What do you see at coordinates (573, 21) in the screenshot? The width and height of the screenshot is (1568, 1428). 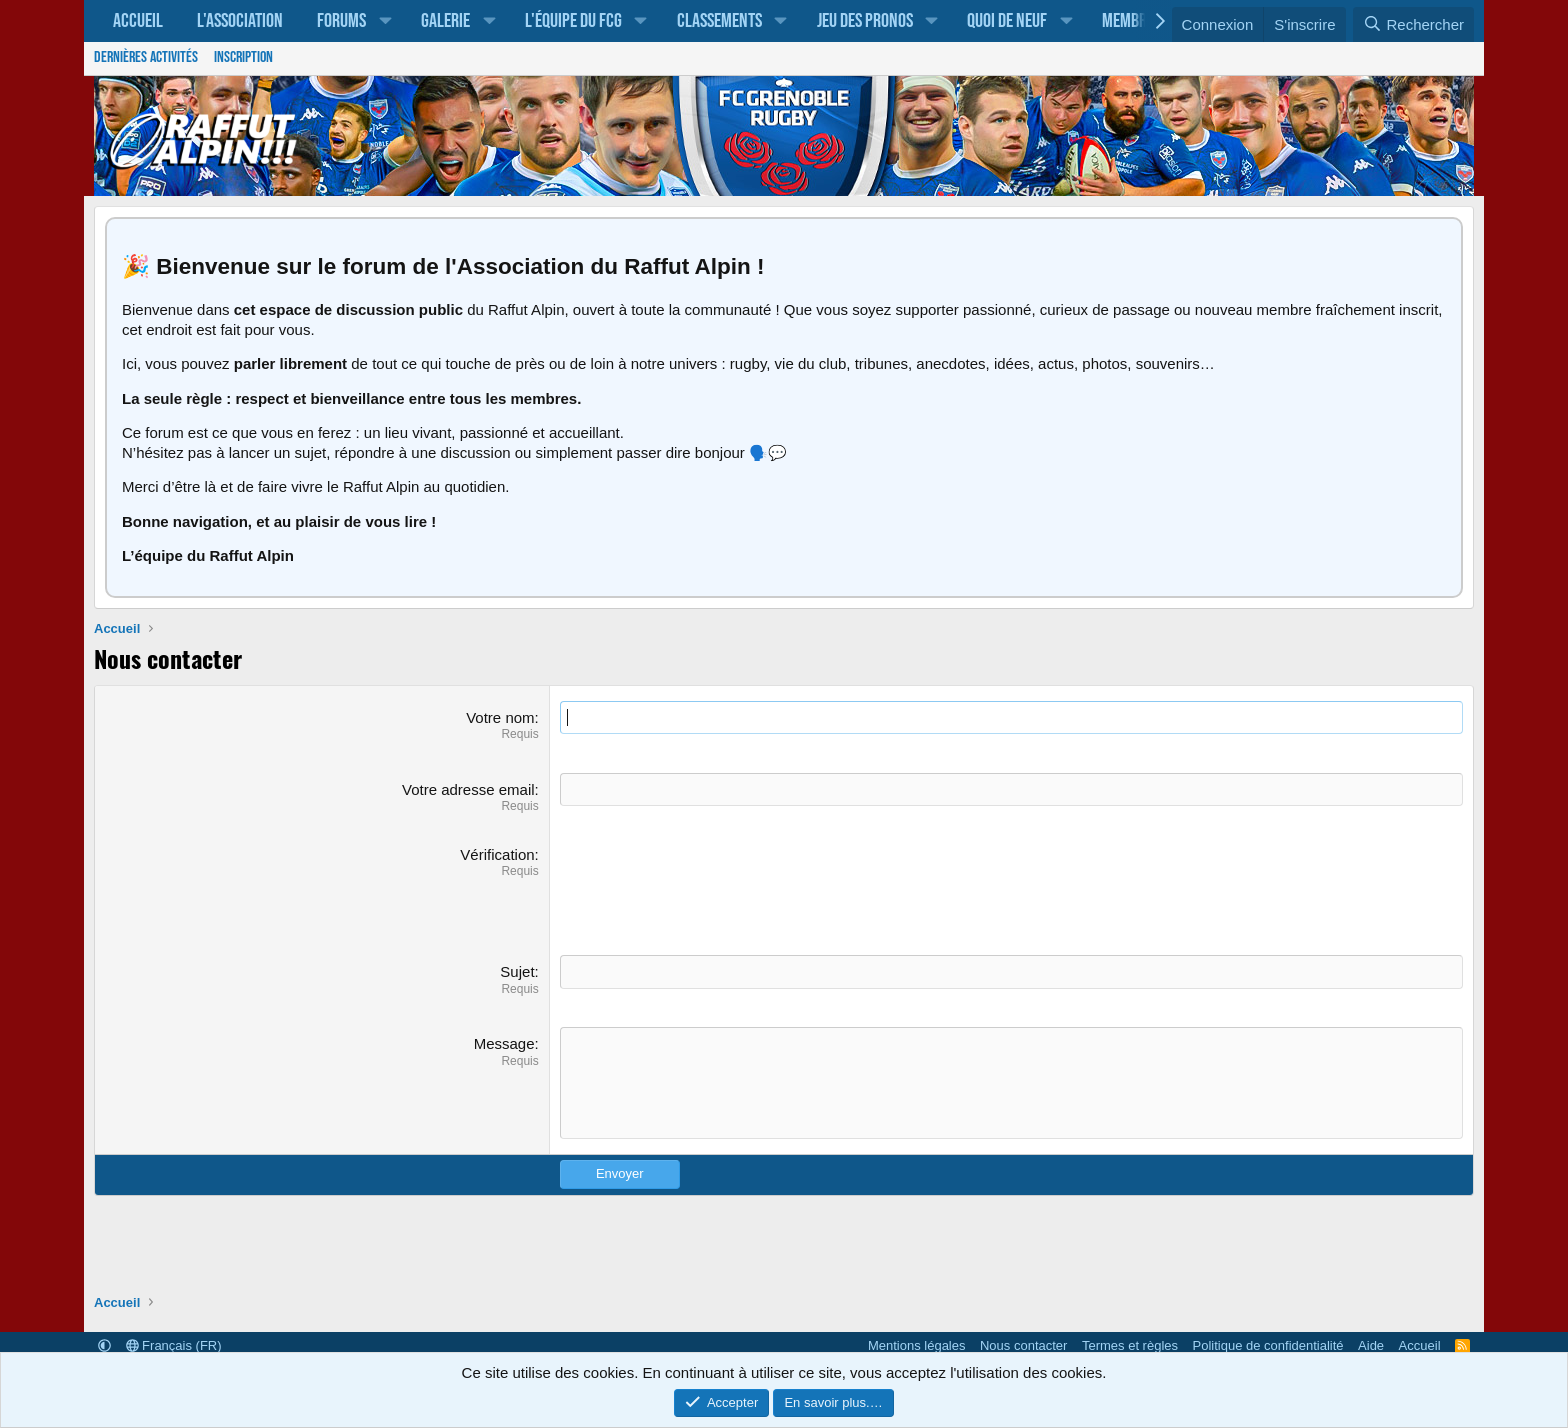 I see `L'équipe du FCG` at bounding box center [573, 21].